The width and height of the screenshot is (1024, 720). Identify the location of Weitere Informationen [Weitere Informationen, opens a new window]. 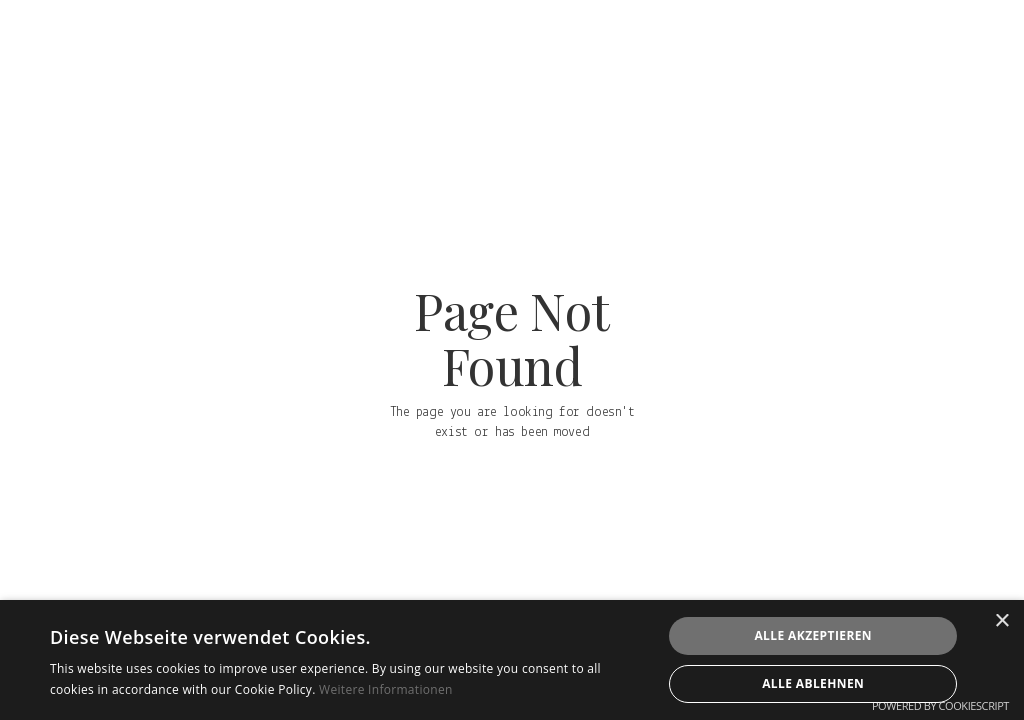
(386, 689).